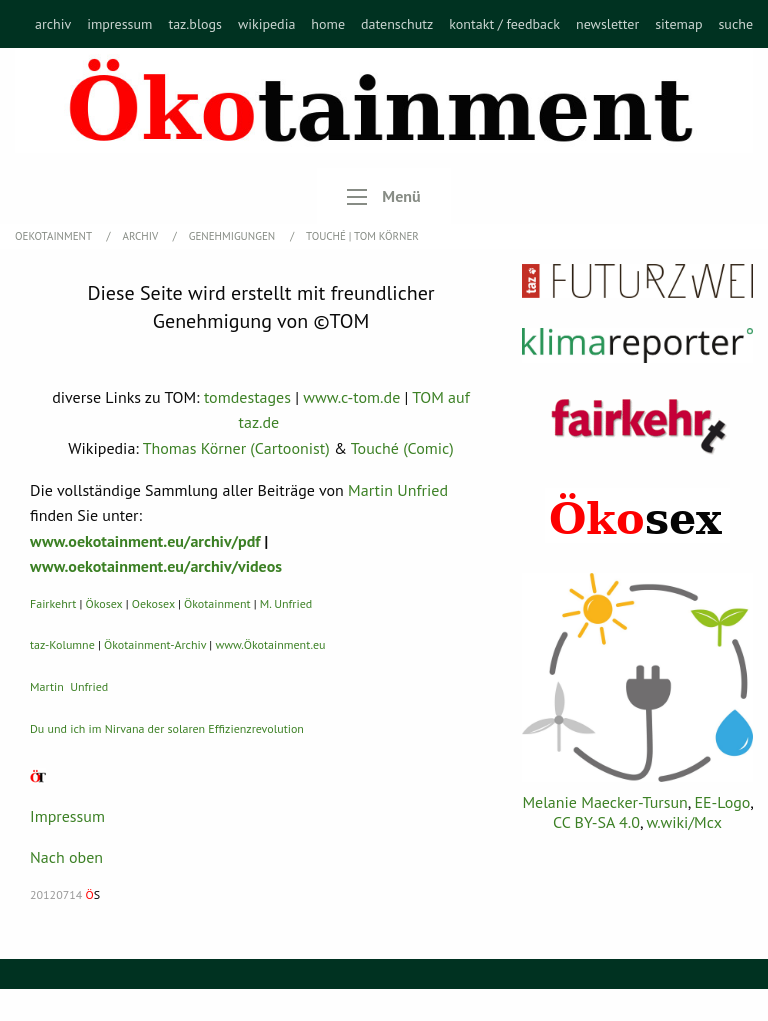  Describe the element at coordinates (167, 728) in the screenshot. I see `Du und ich im Nirvana der solaren Effizienzrevolution` at that location.